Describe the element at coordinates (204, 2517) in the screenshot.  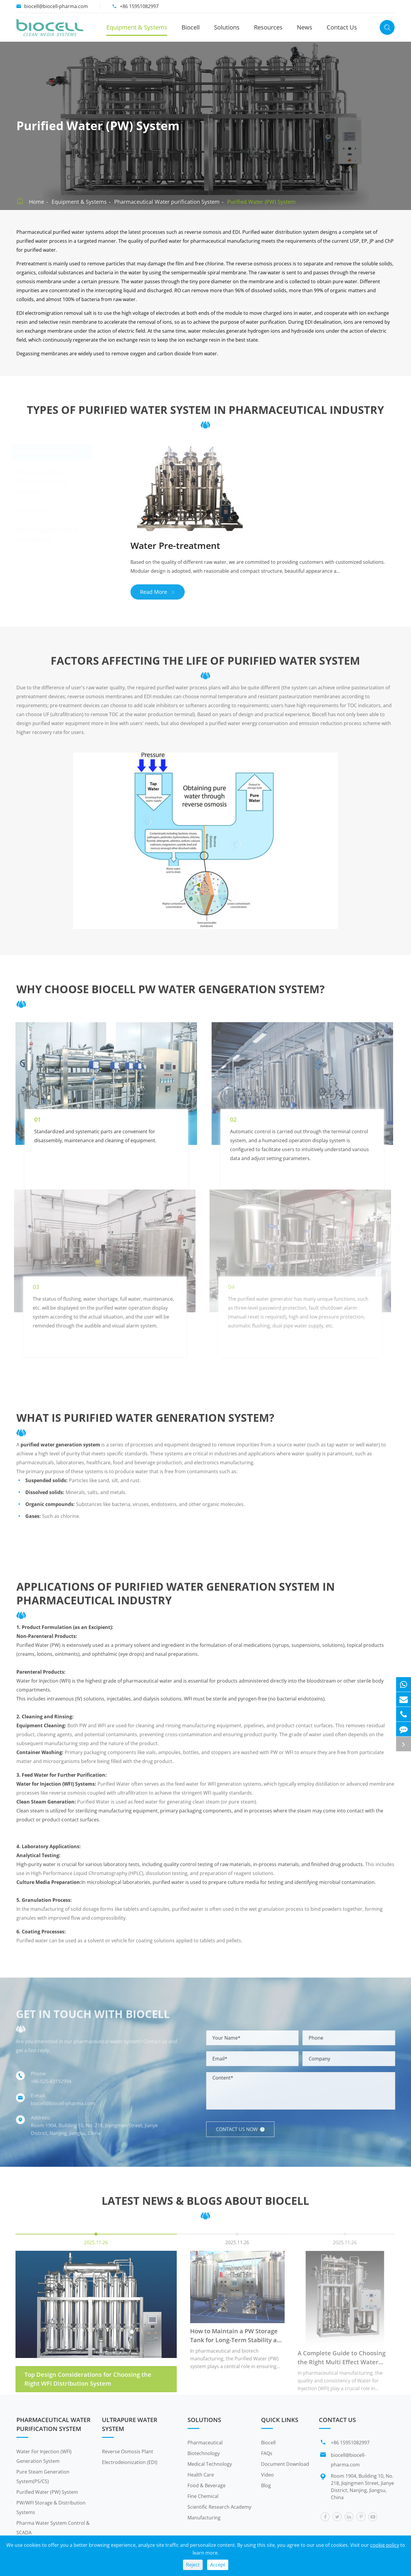
I see `Manufacturing` at that location.